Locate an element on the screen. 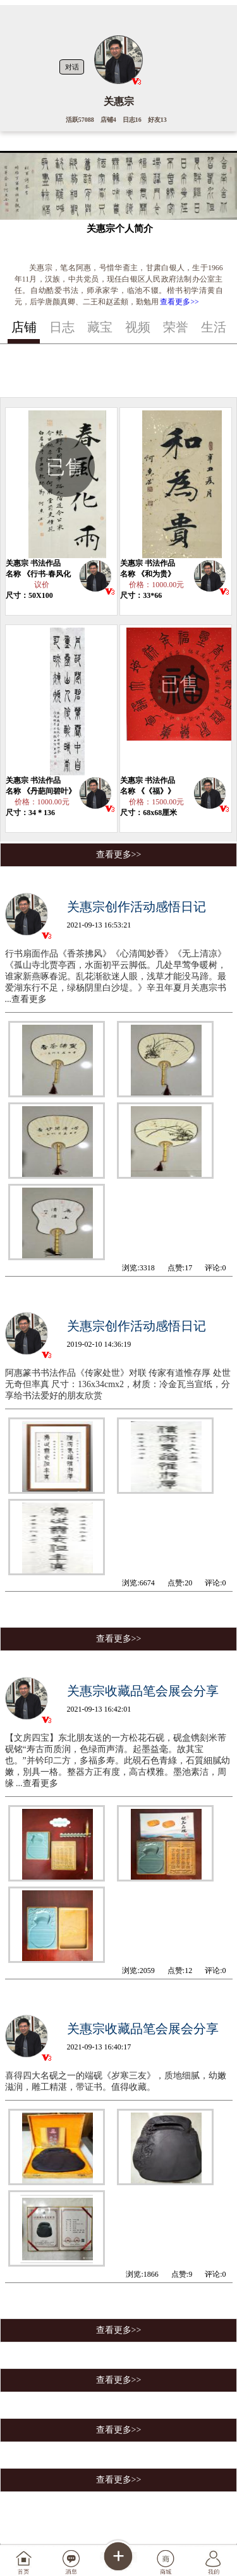  店铺 is located at coordinates (24, 327).